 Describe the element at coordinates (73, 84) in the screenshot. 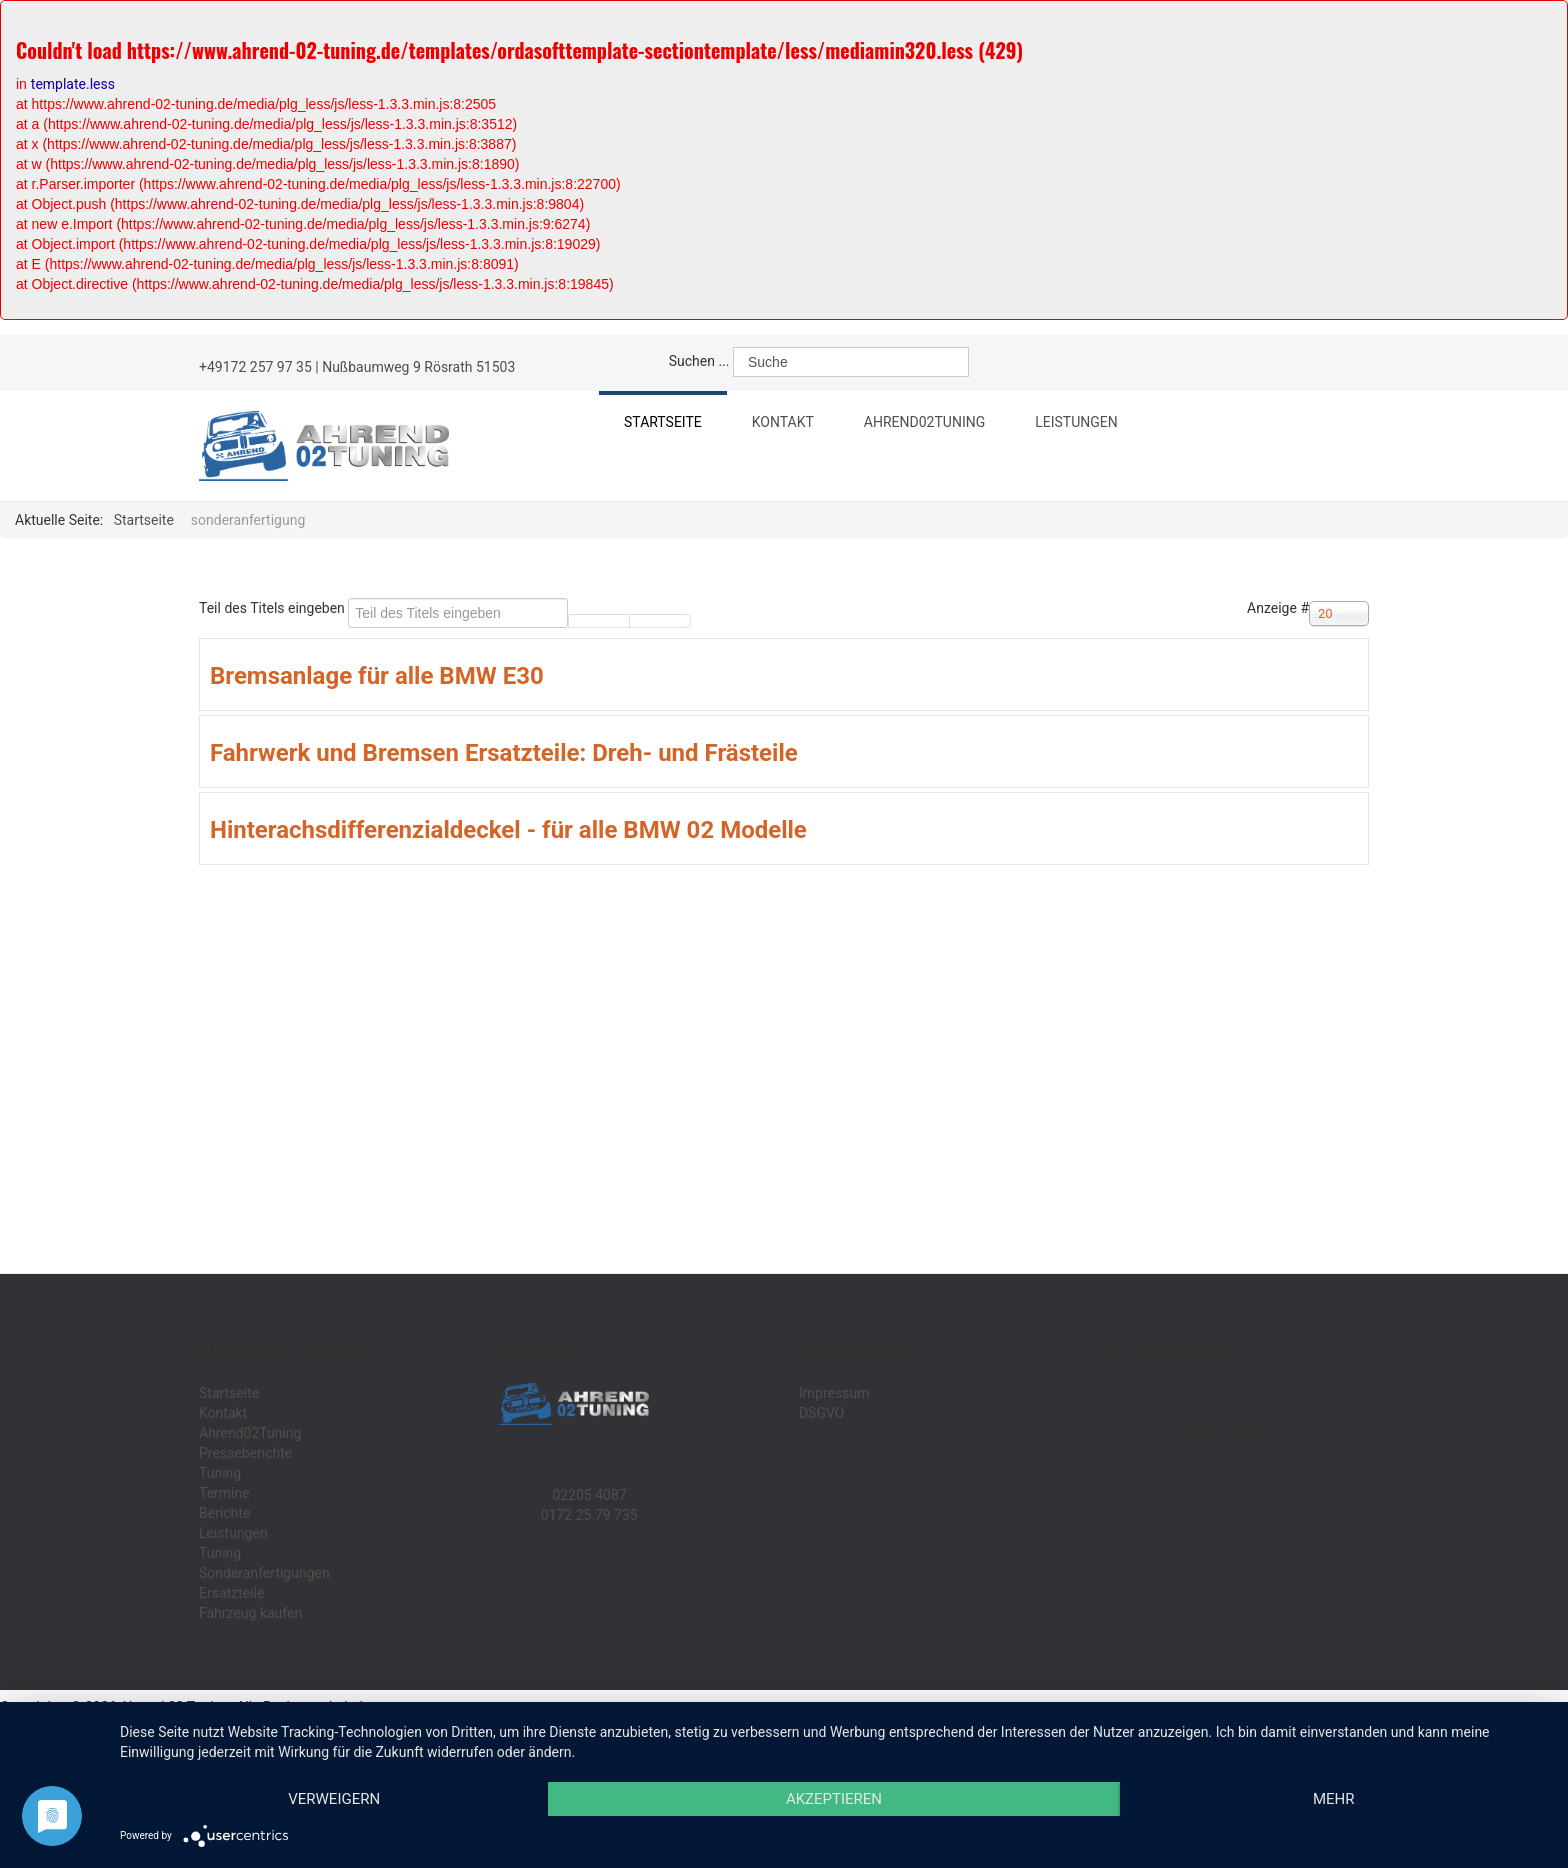

I see `template.less` at that location.